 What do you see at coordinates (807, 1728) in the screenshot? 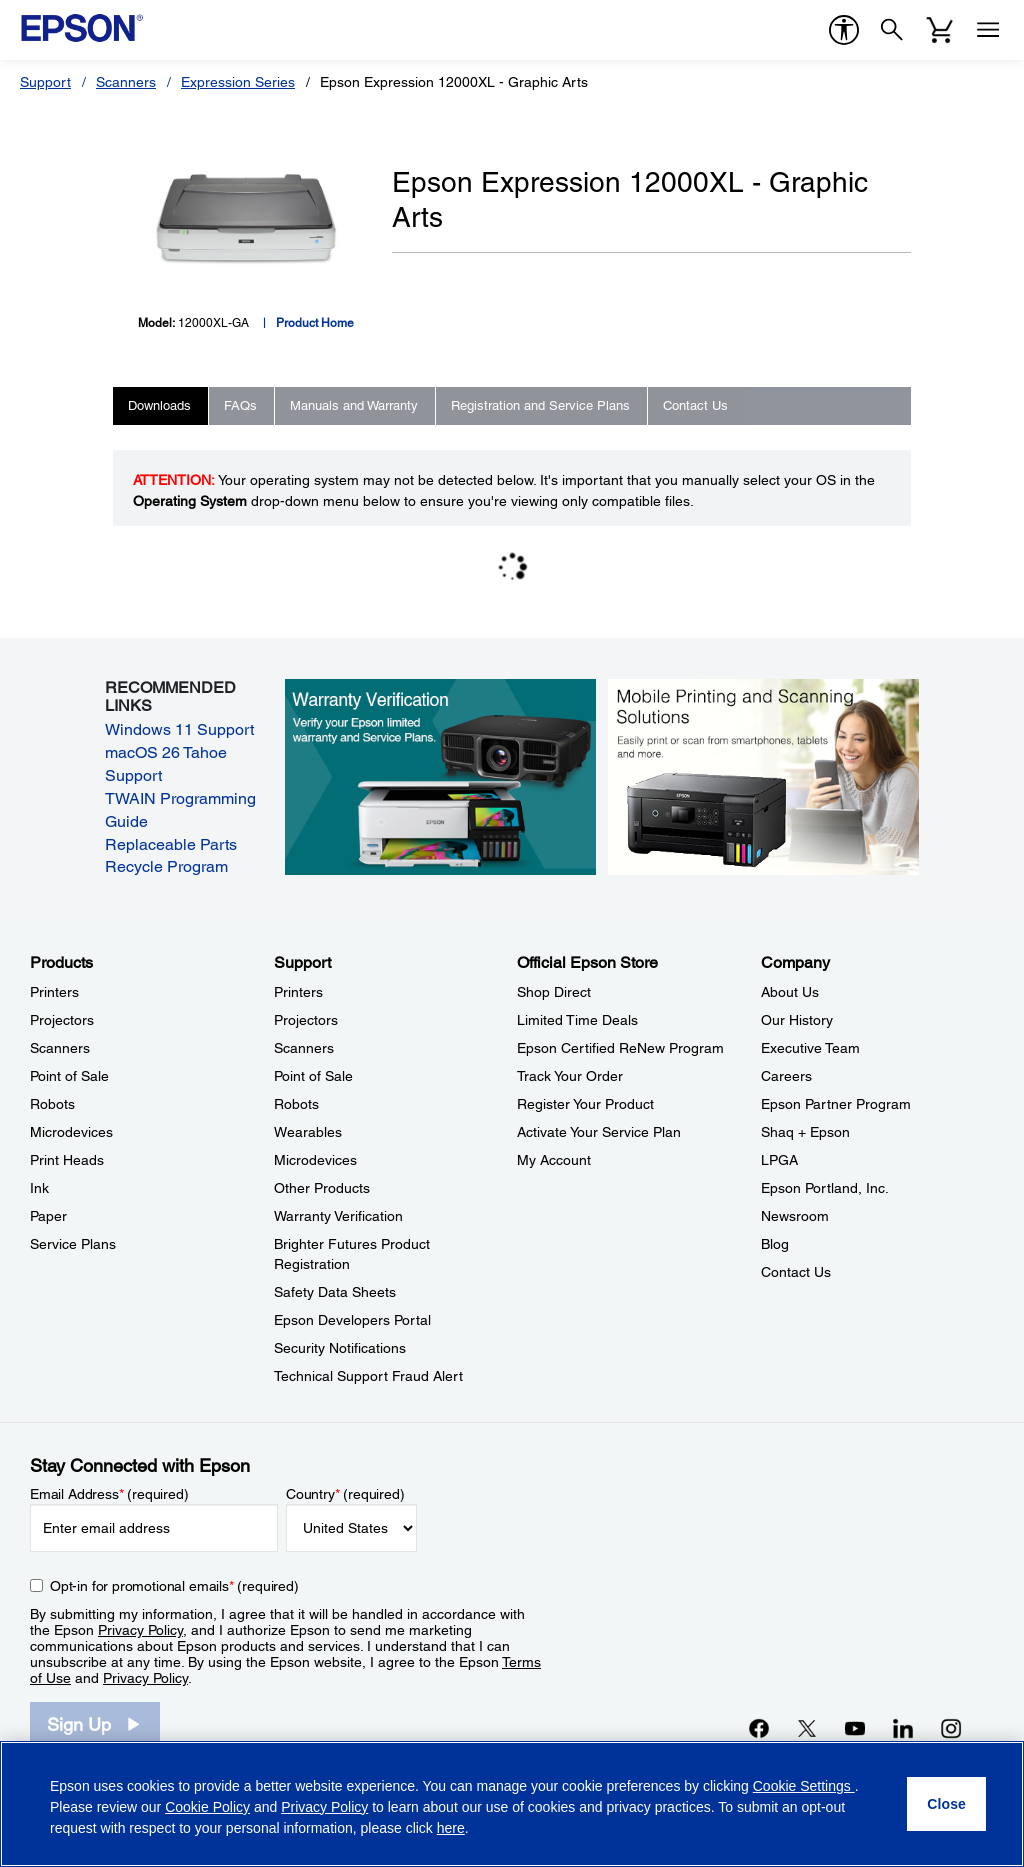
I see `[Twitteropens in a new window]` at bounding box center [807, 1728].